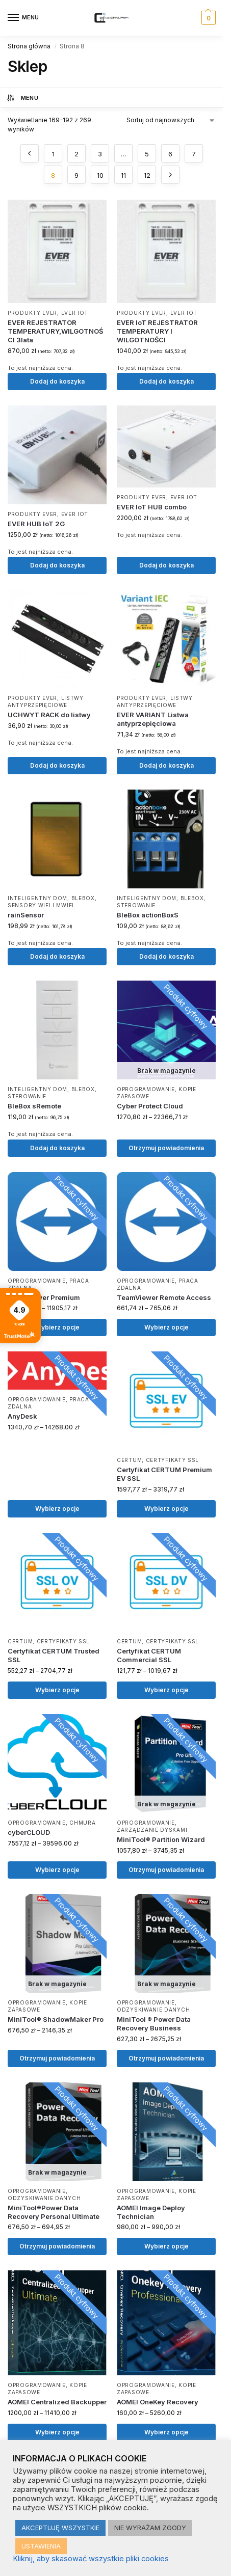  What do you see at coordinates (129, 1460) in the screenshot?
I see `CERTUM` at bounding box center [129, 1460].